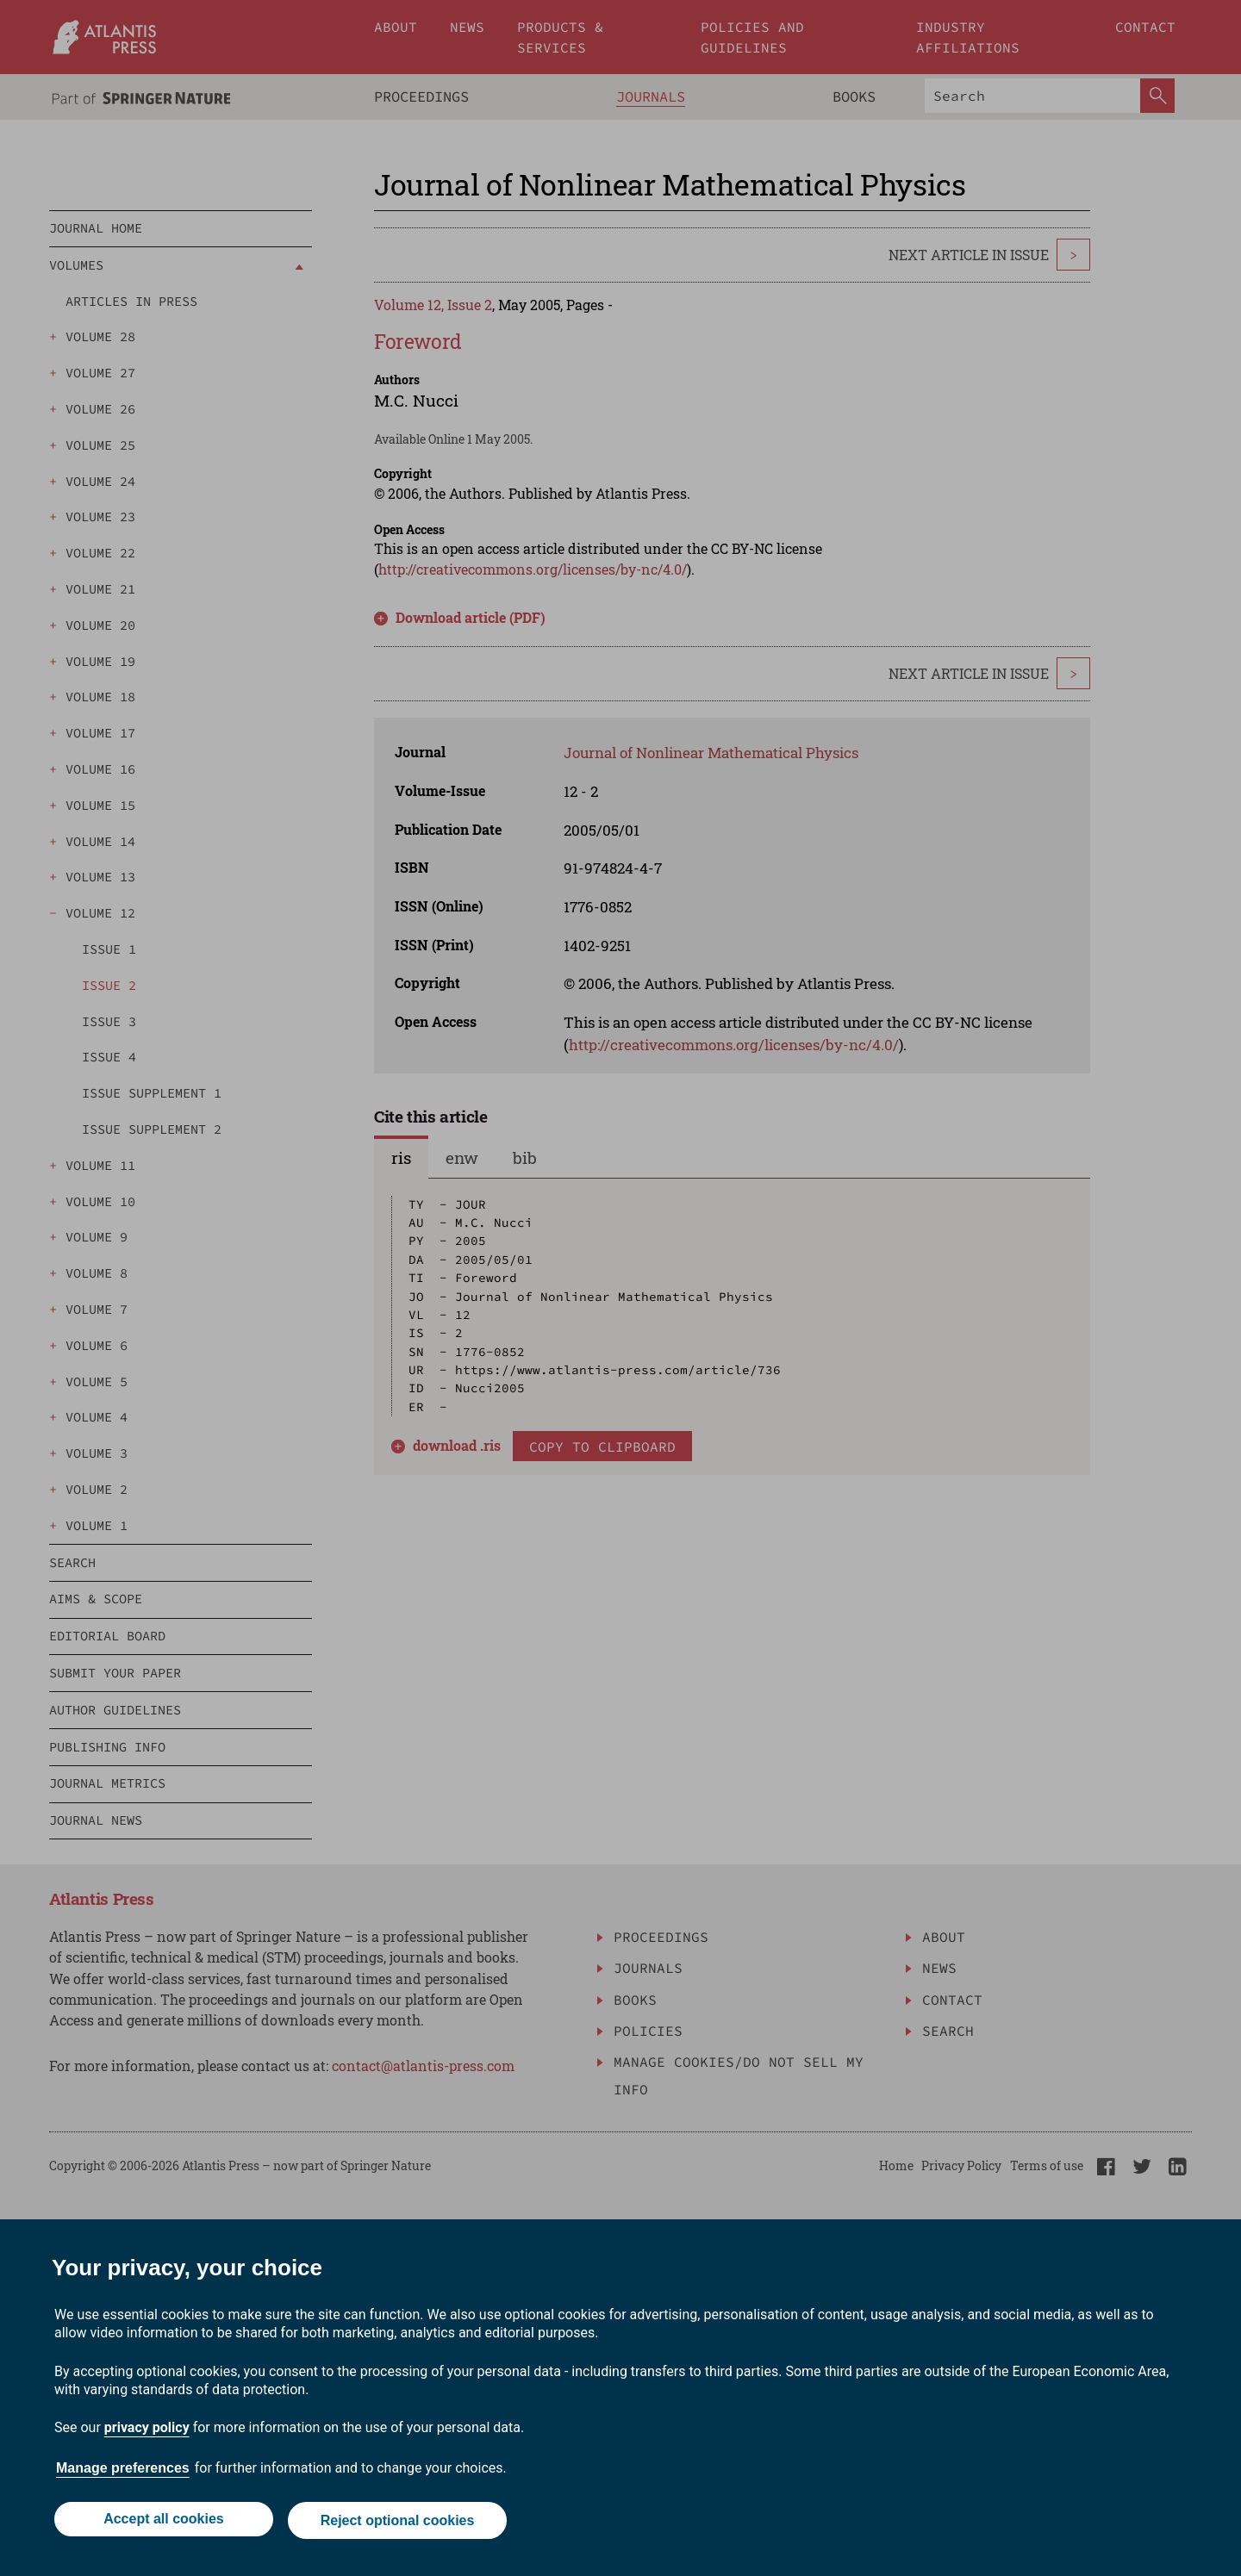 Image resolution: width=1241 pixels, height=2576 pixels. Describe the element at coordinates (123, 2471) in the screenshot. I see `Manage preferences` at that location.